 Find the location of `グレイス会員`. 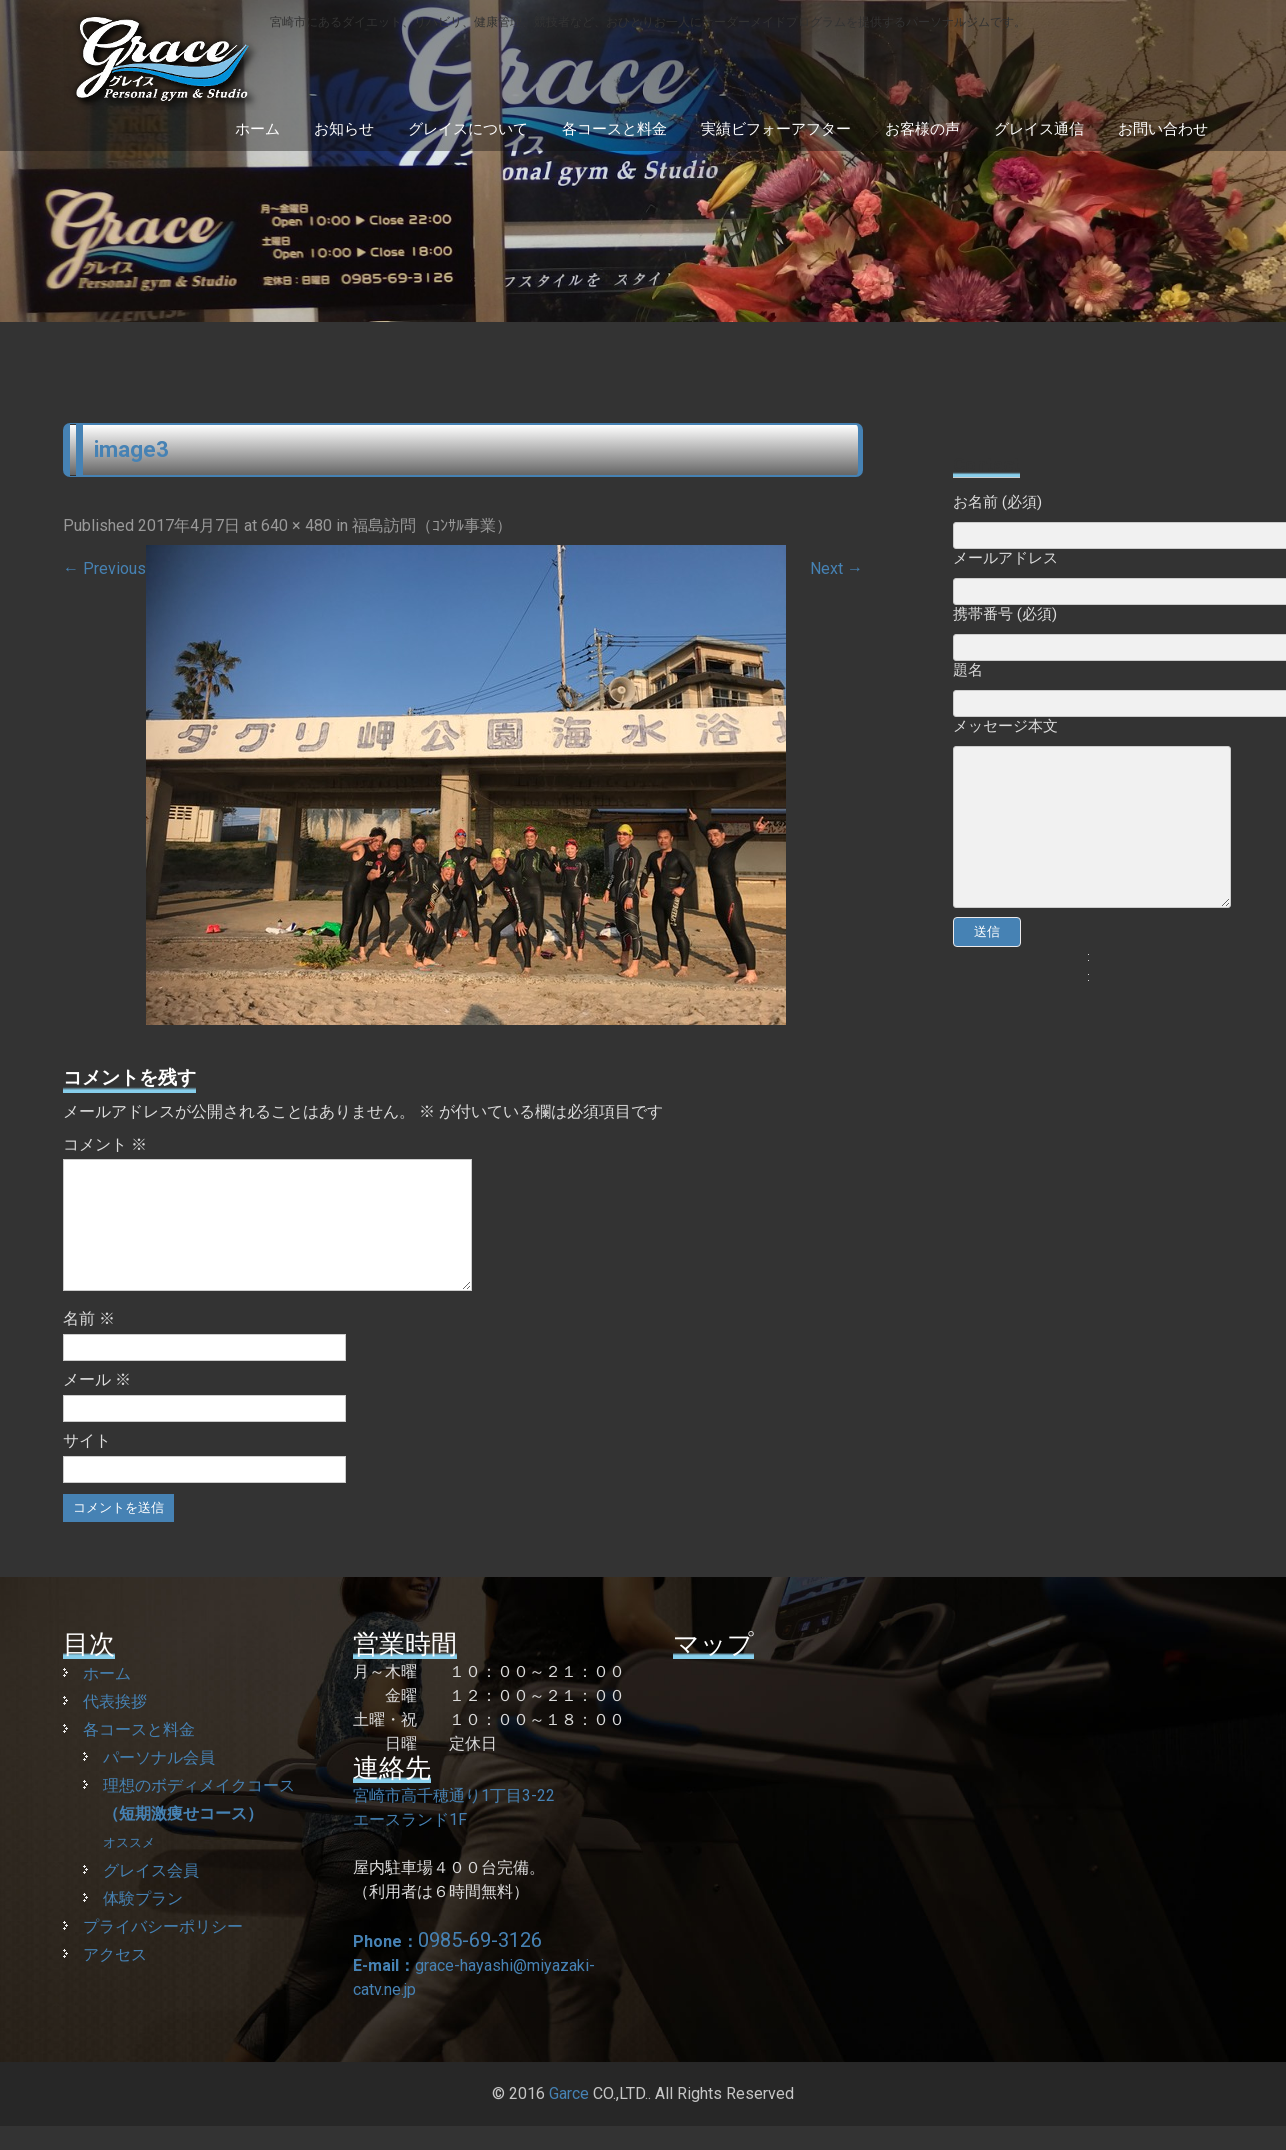

グレイス会員 is located at coordinates (151, 1894).